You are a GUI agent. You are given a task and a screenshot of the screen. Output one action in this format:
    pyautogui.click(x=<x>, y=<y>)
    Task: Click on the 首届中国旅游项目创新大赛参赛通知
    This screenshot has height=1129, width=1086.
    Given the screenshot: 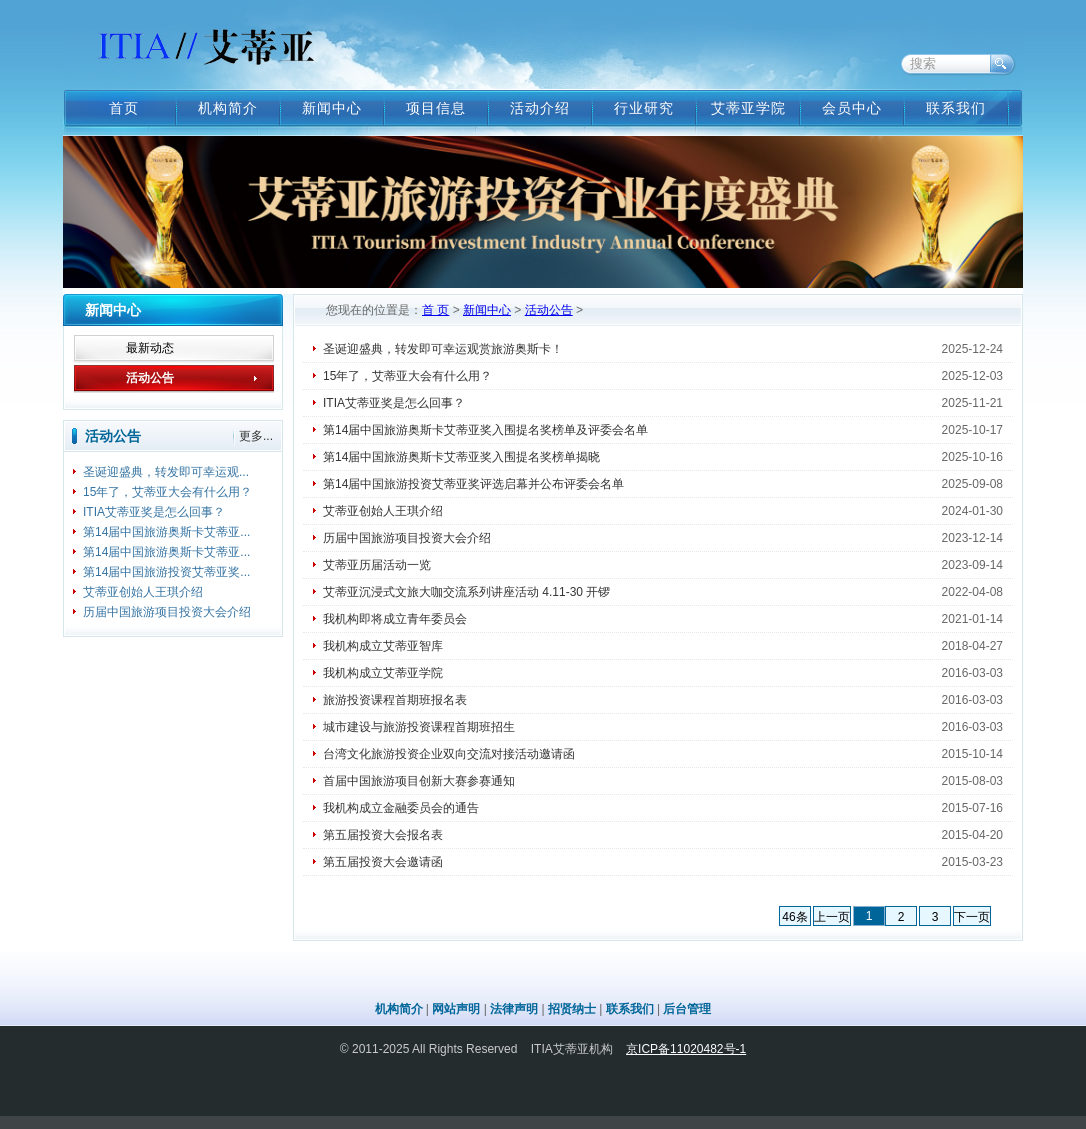 What is the action you would take?
    pyautogui.click(x=419, y=781)
    